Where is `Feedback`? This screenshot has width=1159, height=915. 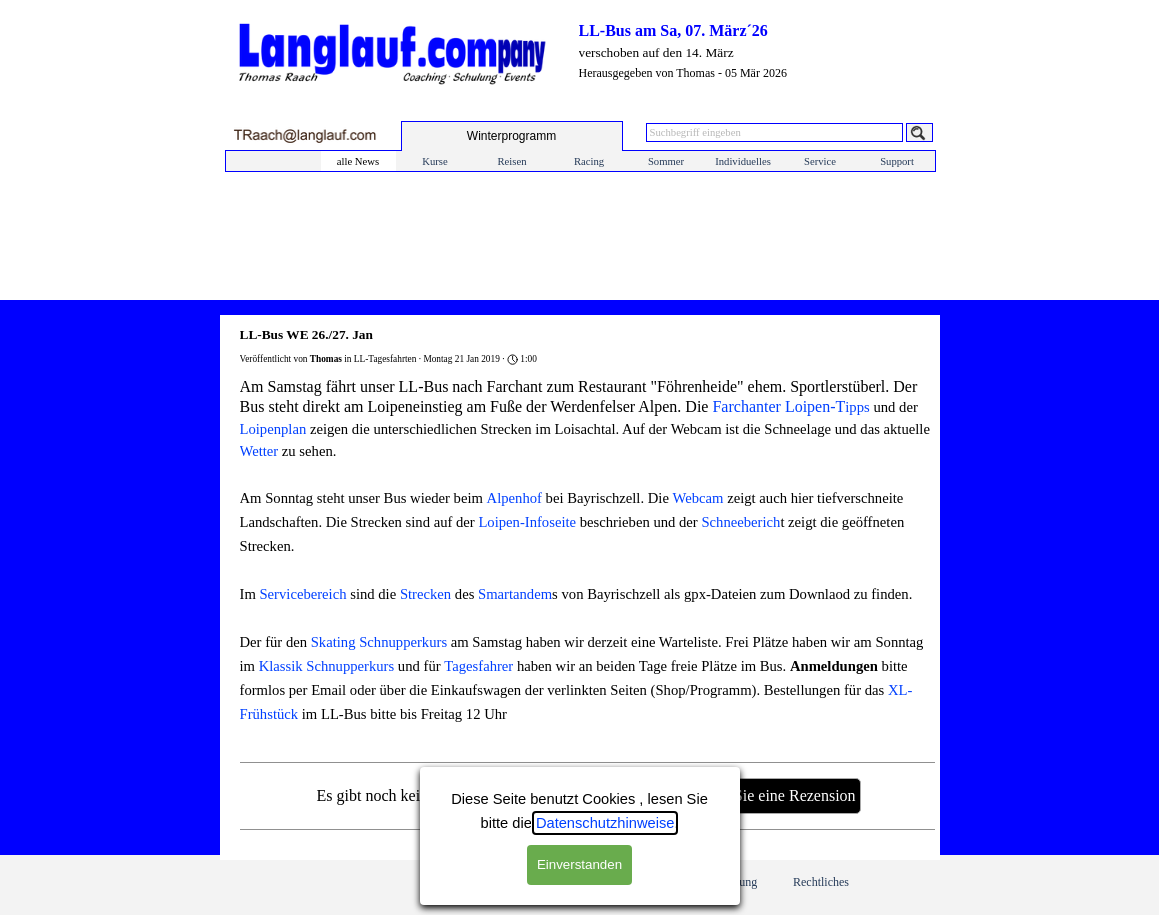
Feedback is located at coordinates (637, 882).